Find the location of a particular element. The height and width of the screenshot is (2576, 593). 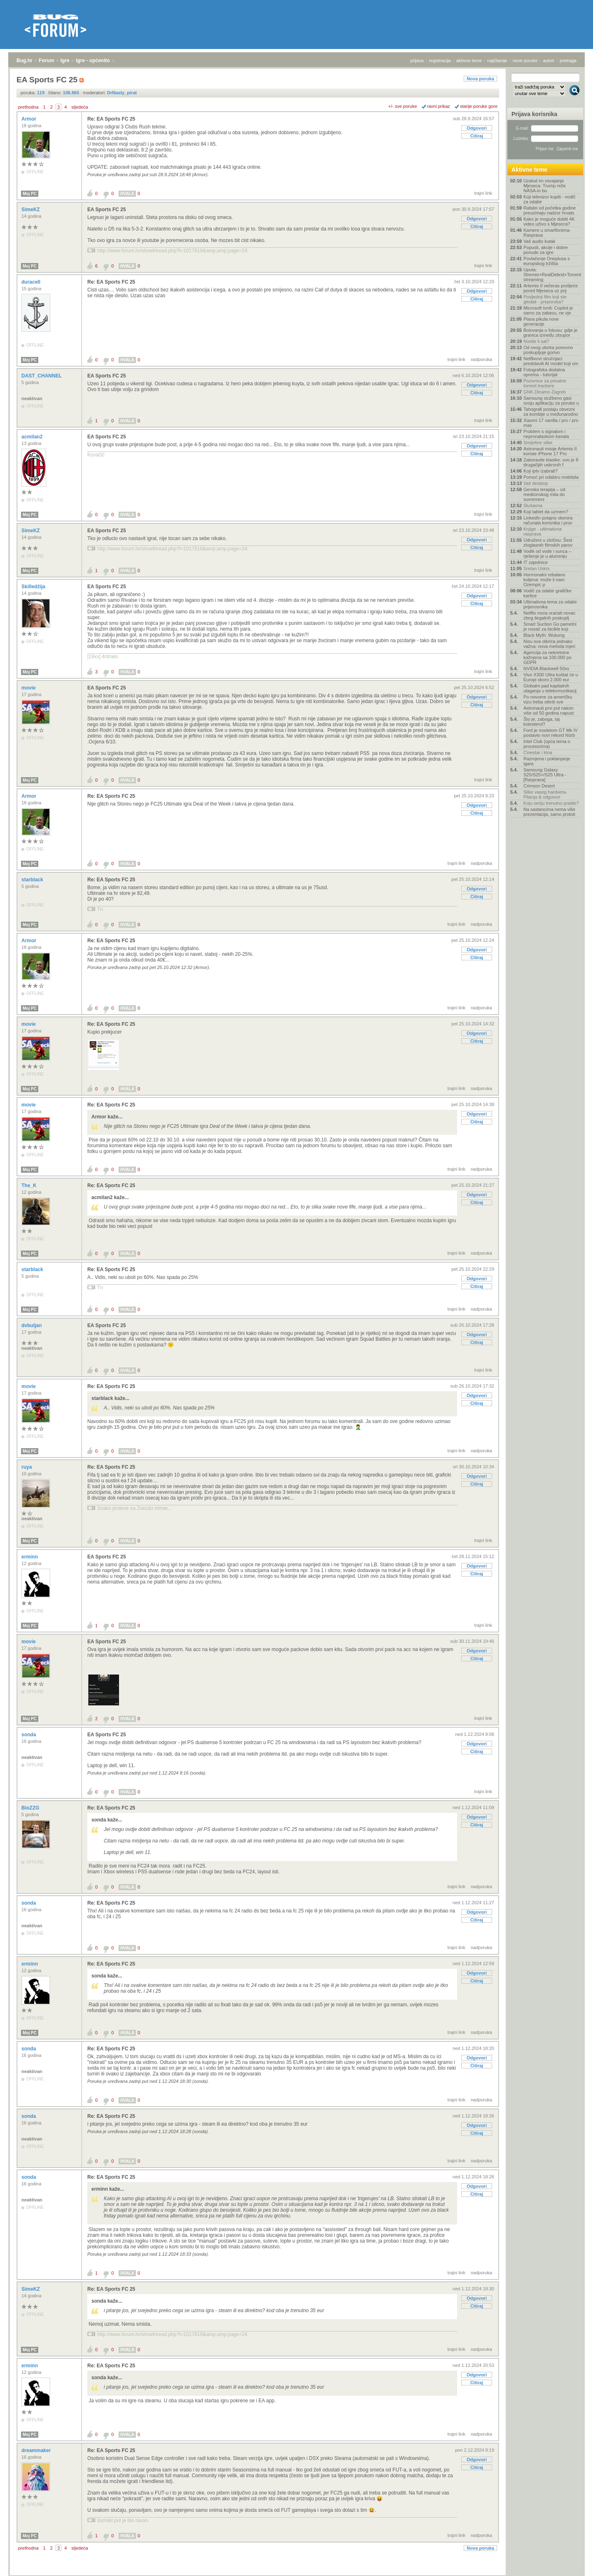

Sretan Uskrs is located at coordinates (536, 568).